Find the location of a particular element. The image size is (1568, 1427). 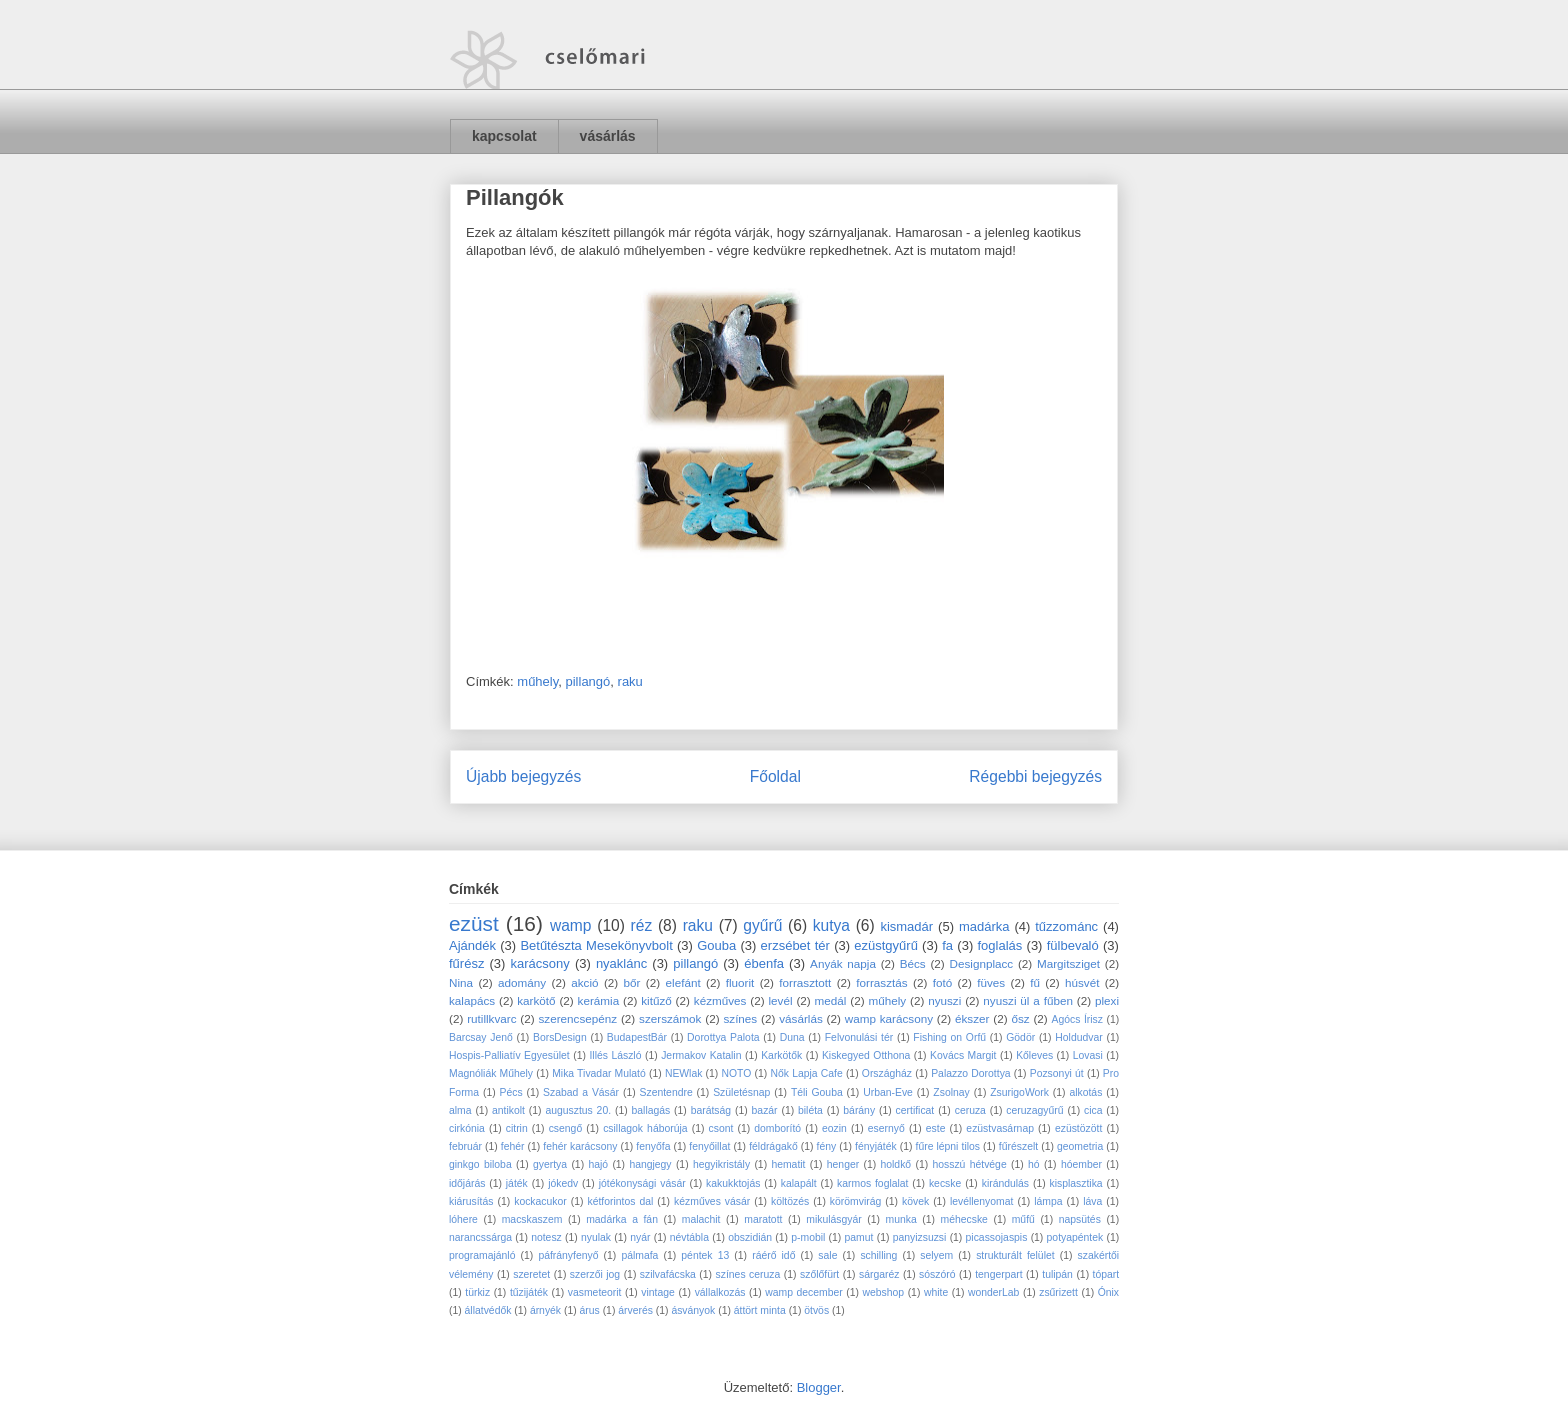

kockacukor is located at coordinates (540, 1201).